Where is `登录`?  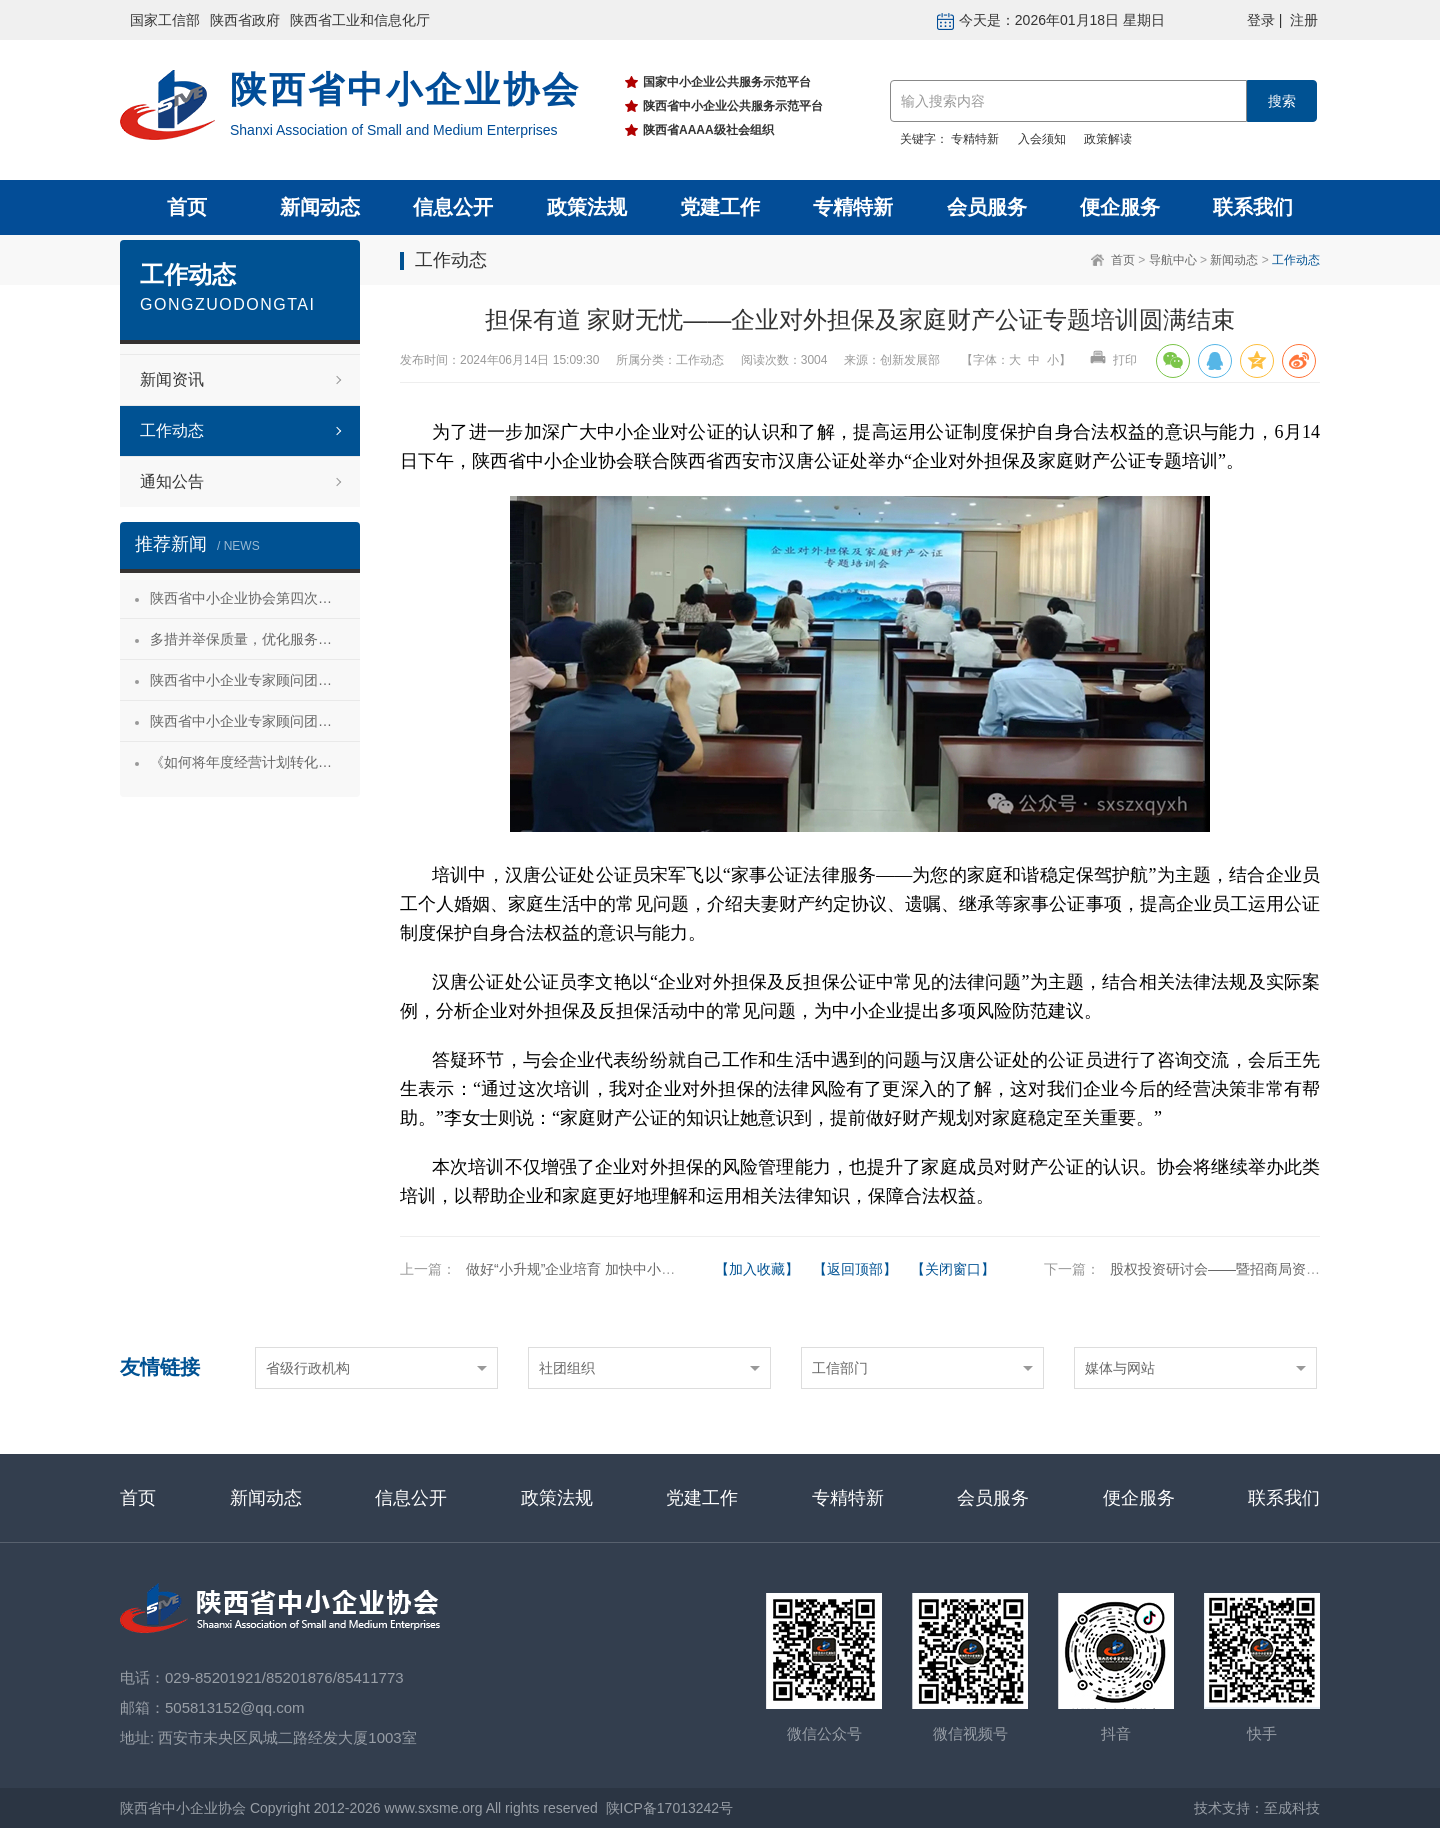 登录 is located at coordinates (1261, 20).